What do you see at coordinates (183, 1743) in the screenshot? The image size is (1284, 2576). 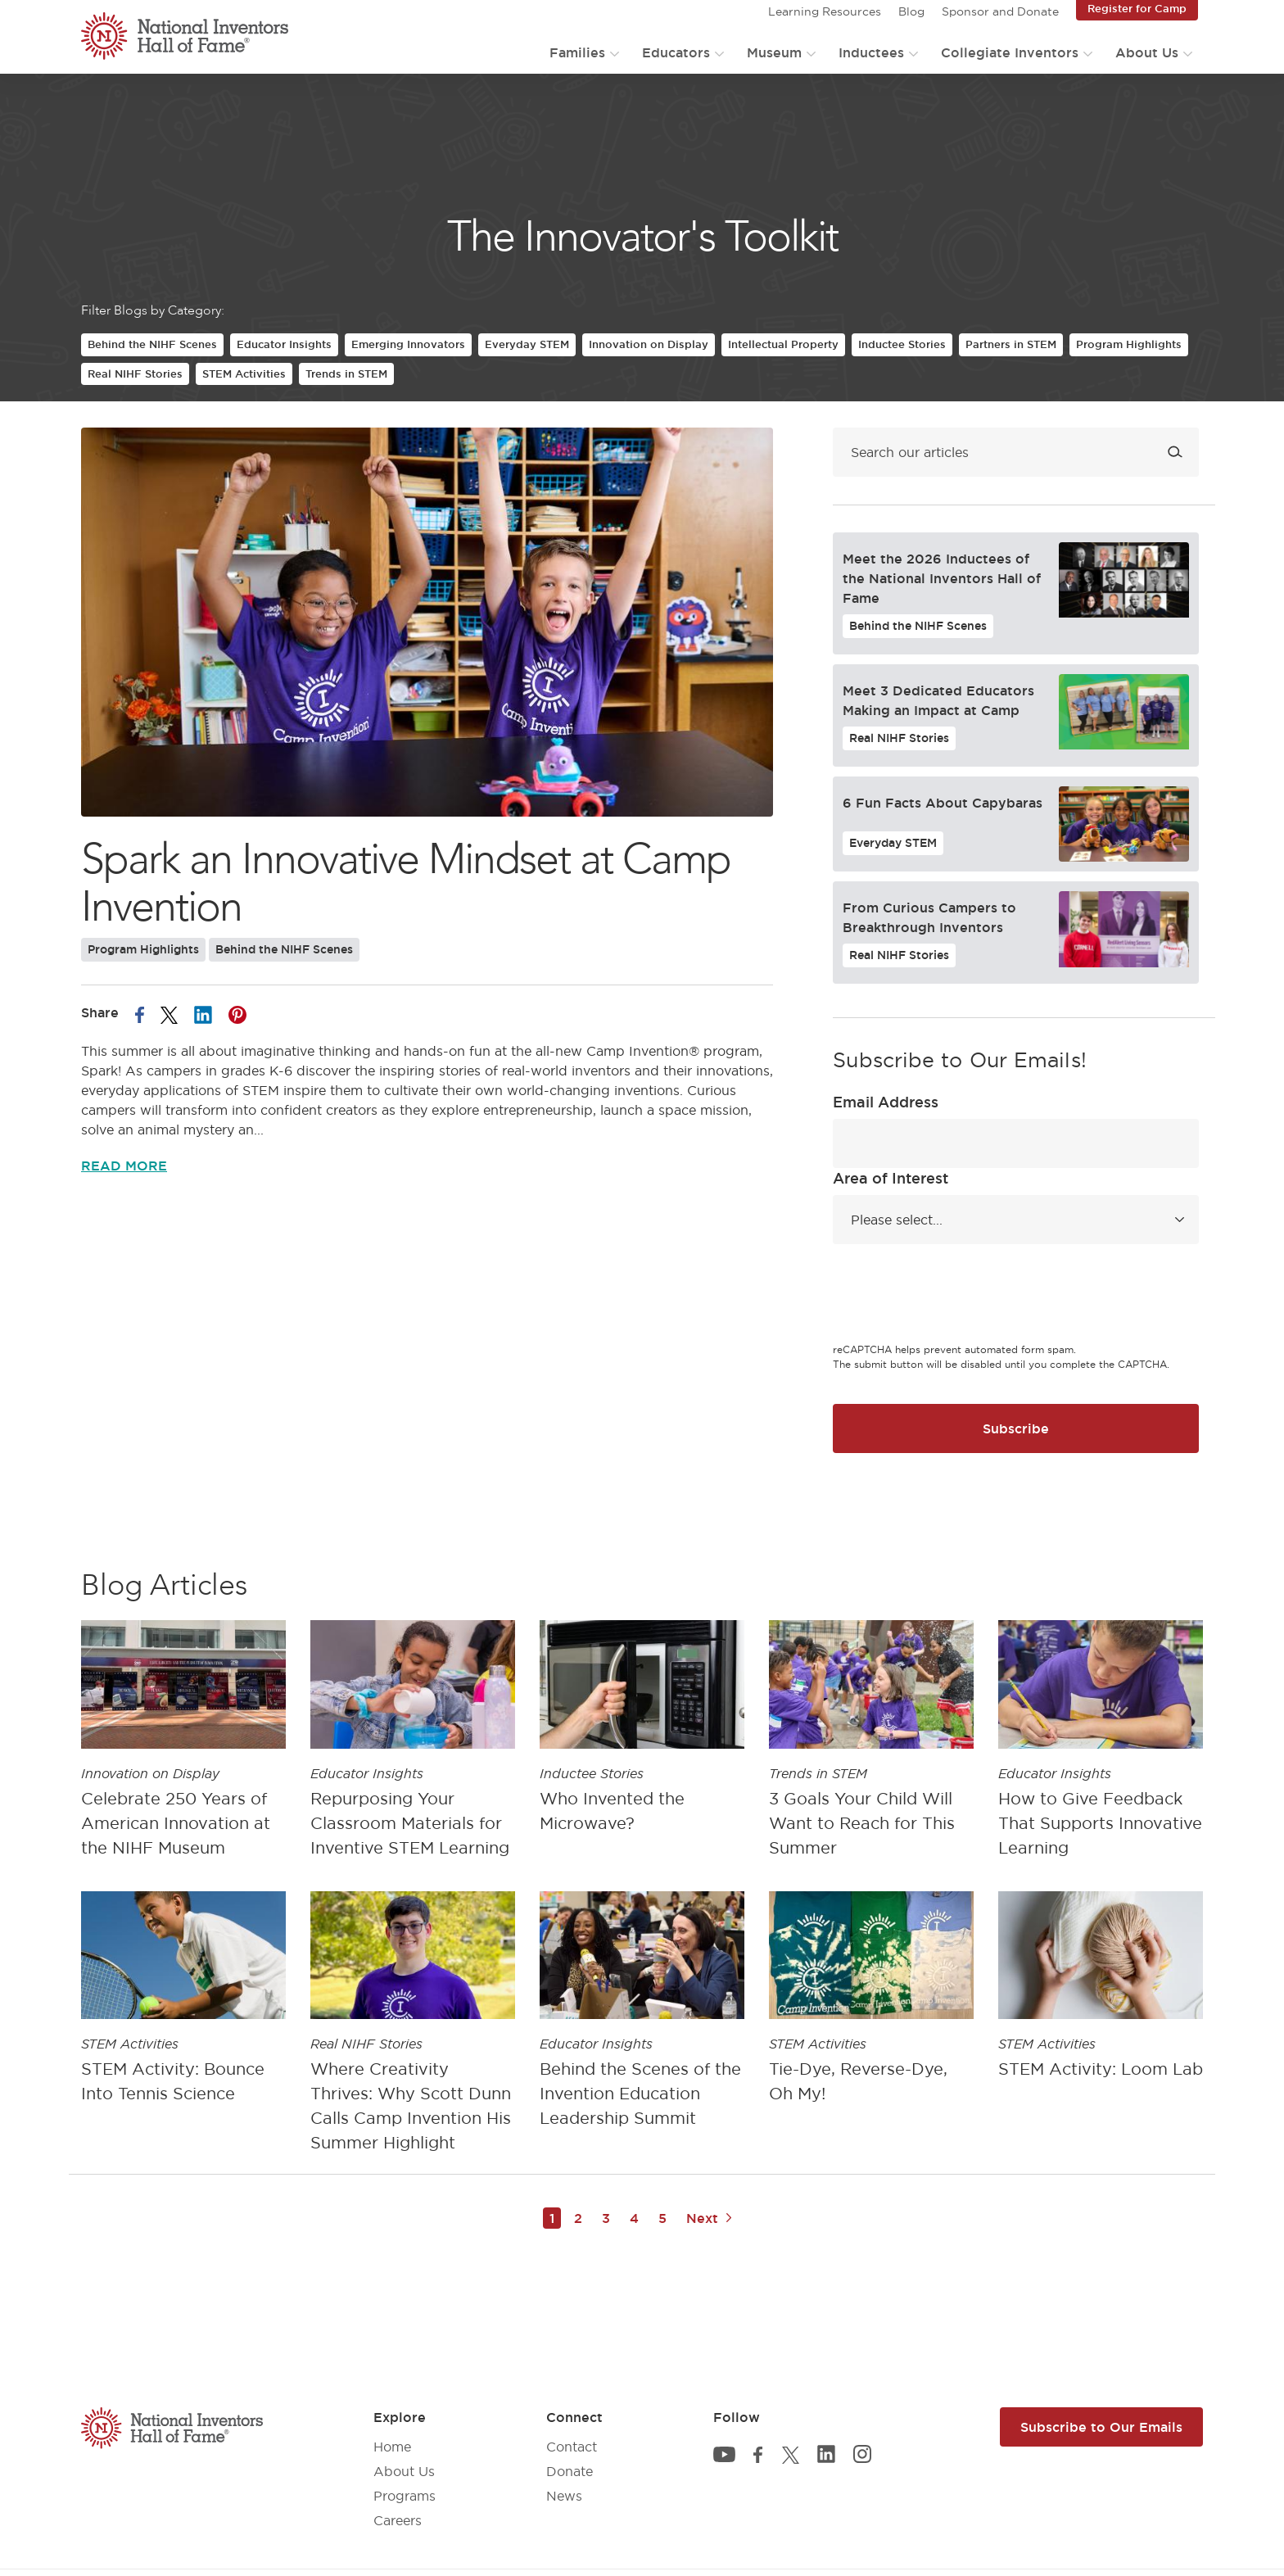 I see `[article]` at bounding box center [183, 1743].